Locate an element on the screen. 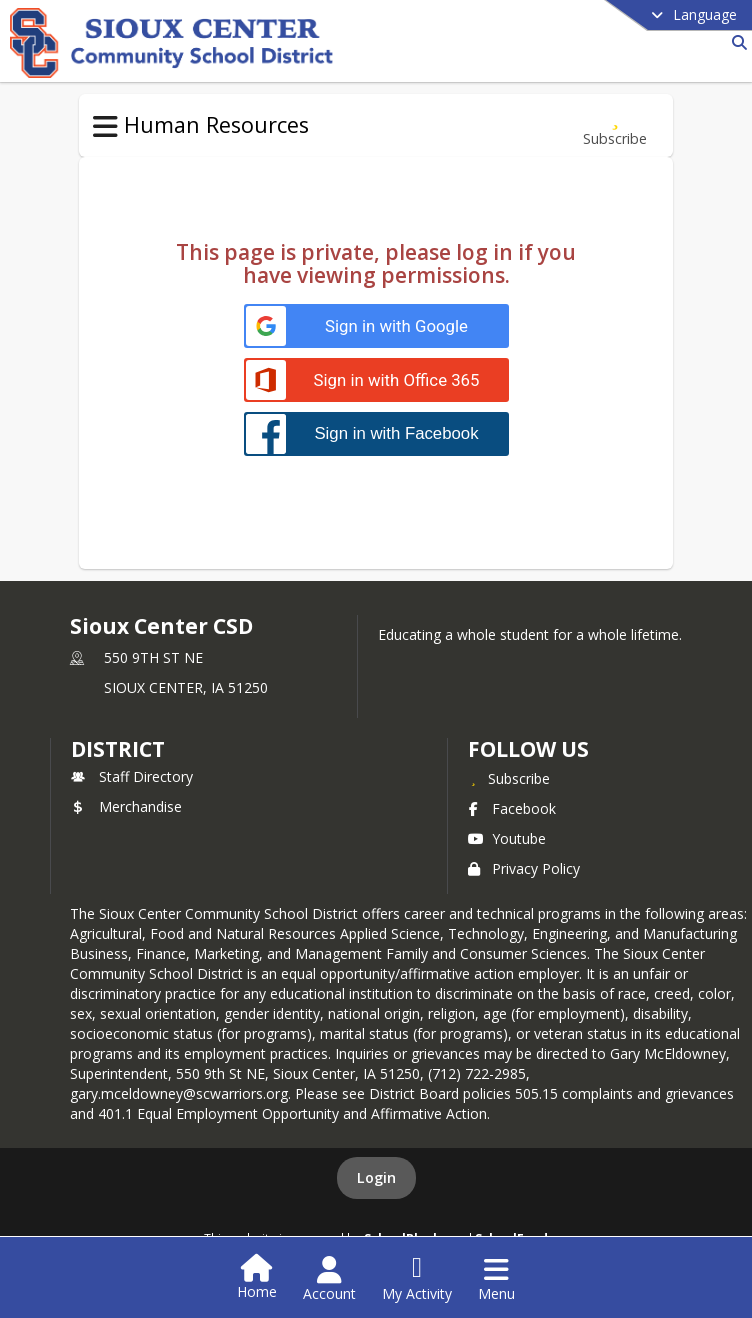  Login is located at coordinates (376, 1177).